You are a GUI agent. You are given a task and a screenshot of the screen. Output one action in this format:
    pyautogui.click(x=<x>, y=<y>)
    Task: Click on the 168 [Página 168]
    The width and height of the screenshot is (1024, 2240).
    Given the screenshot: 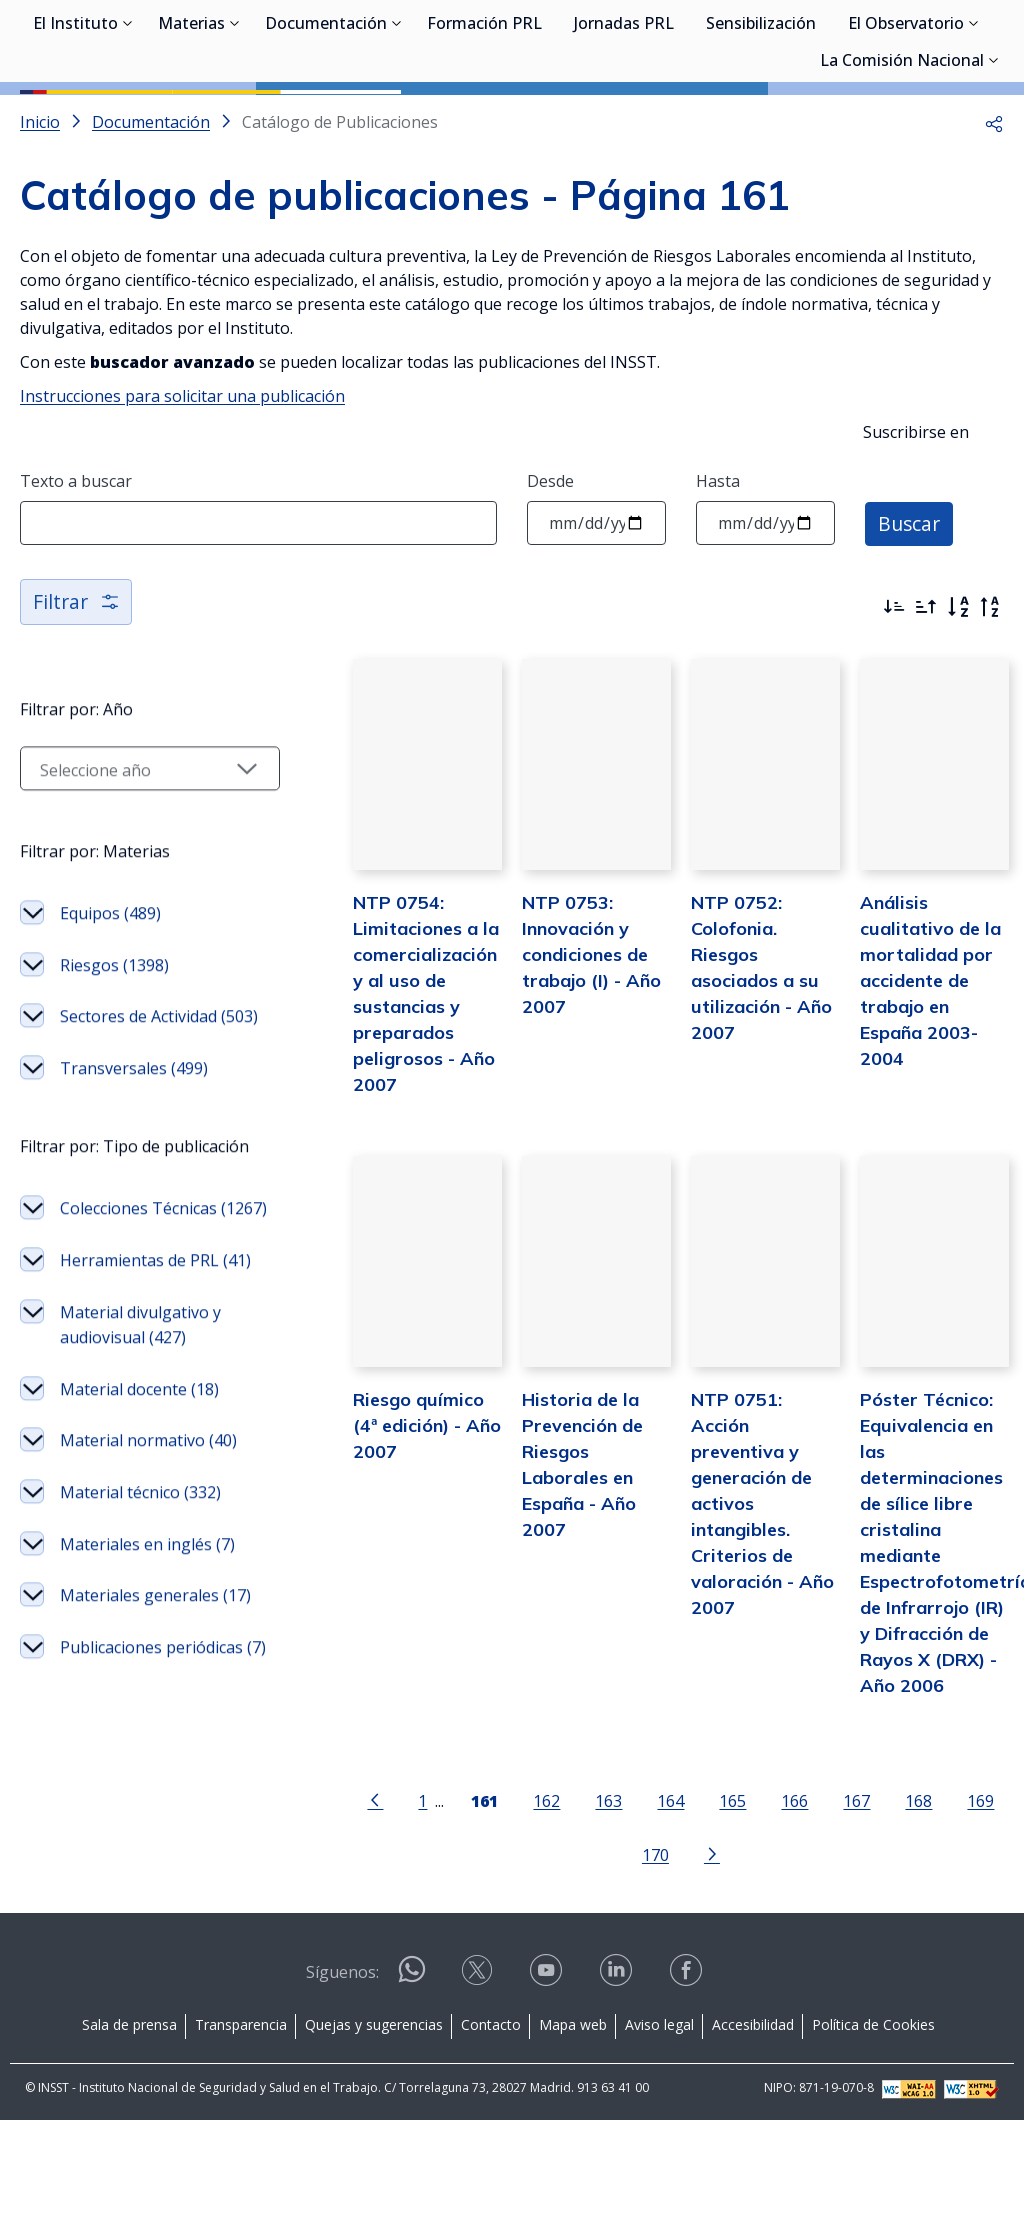 What is the action you would take?
    pyautogui.click(x=900, y=1920)
    